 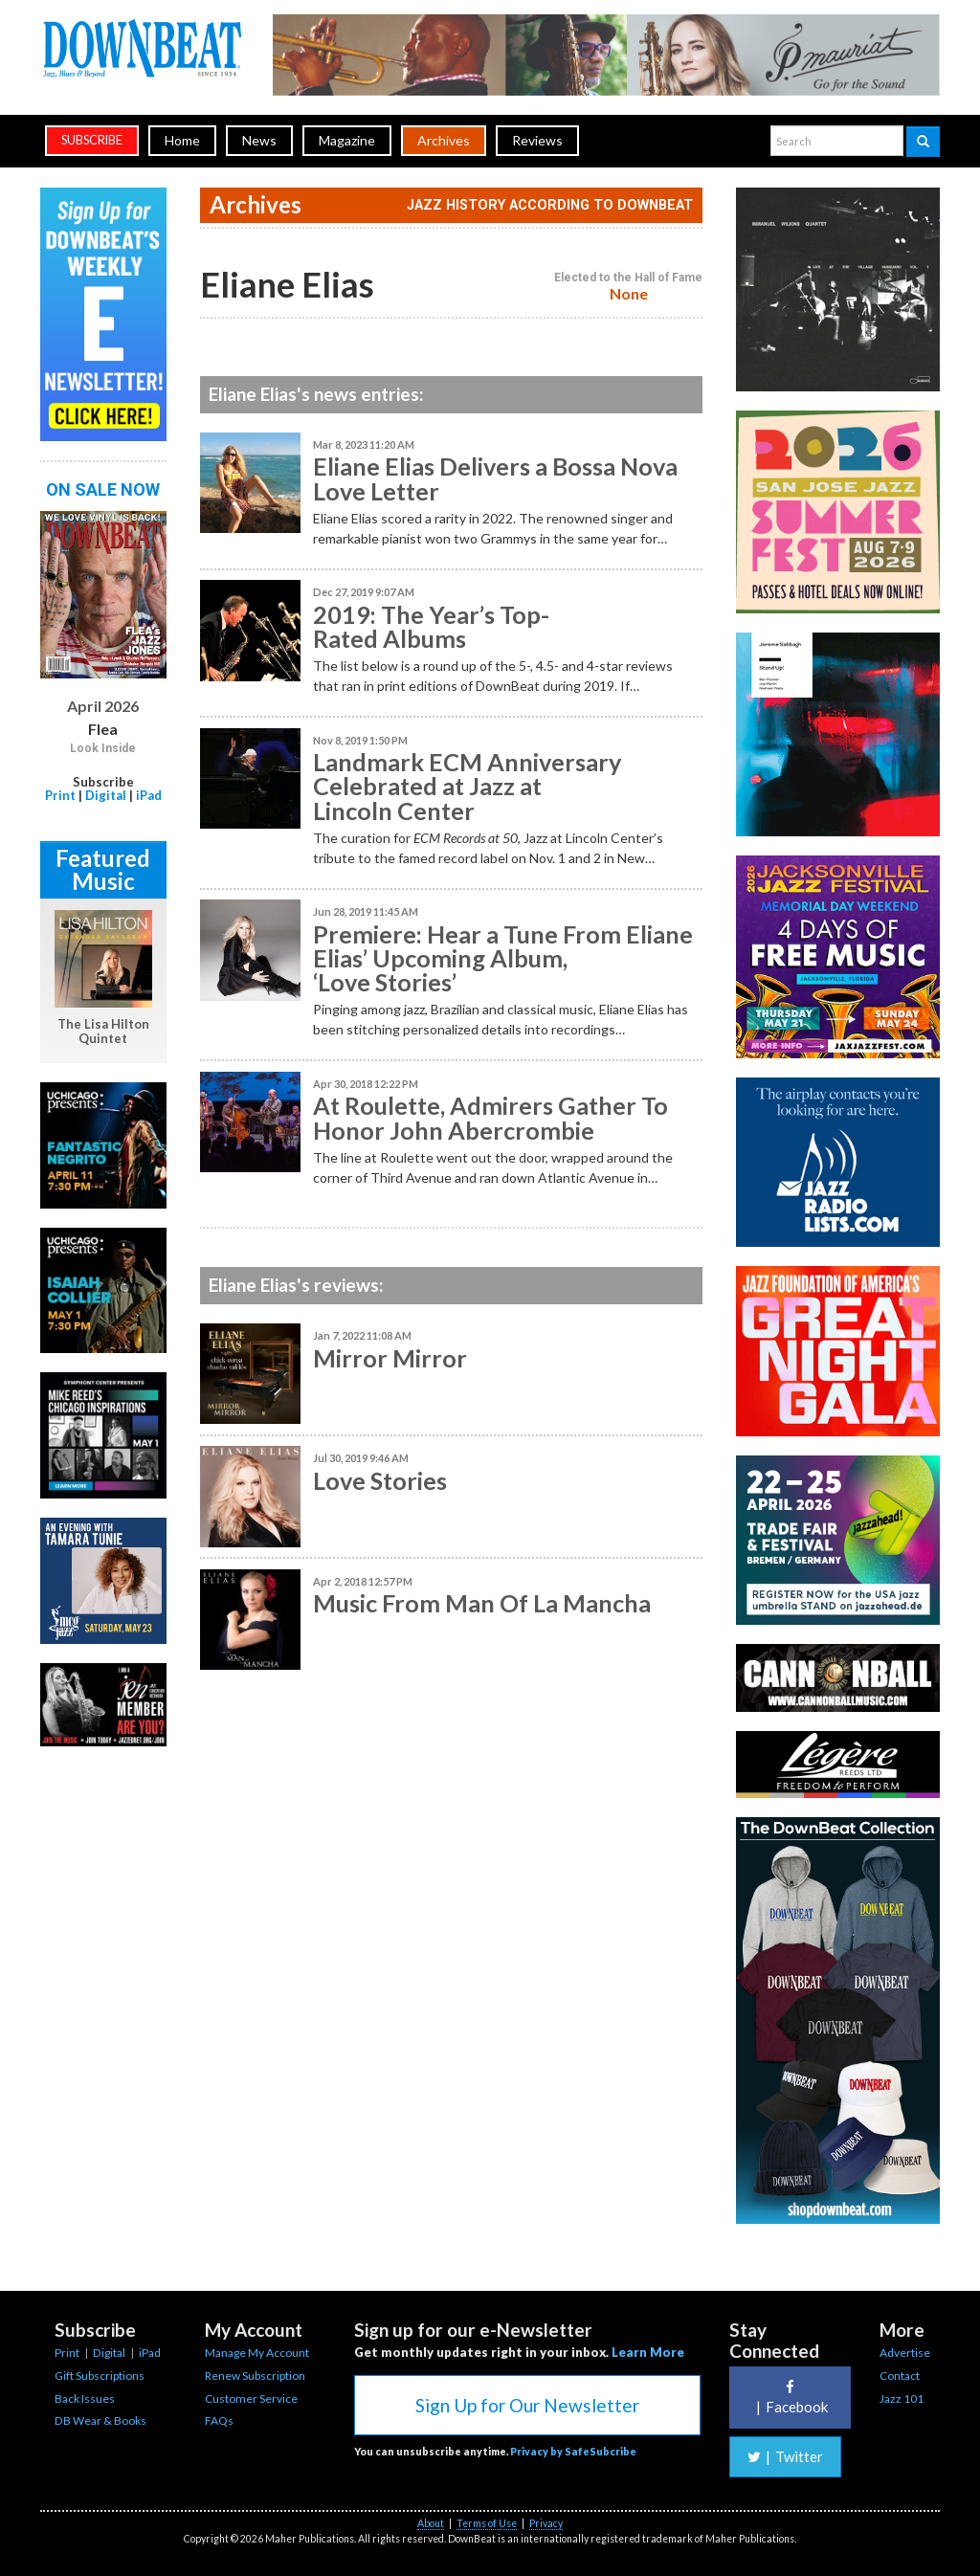 I want to click on subscribe, so click(x=91, y=140).